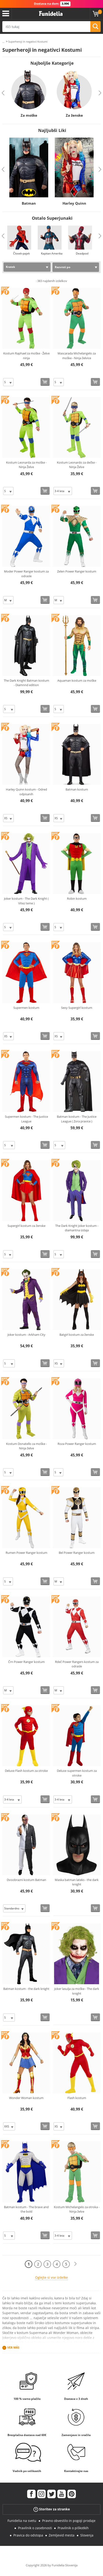 The width and height of the screenshot is (103, 2576). Describe the element at coordinates (77, 1773) in the screenshot. I see `Deluxe supermen kostum za otroke` at that location.